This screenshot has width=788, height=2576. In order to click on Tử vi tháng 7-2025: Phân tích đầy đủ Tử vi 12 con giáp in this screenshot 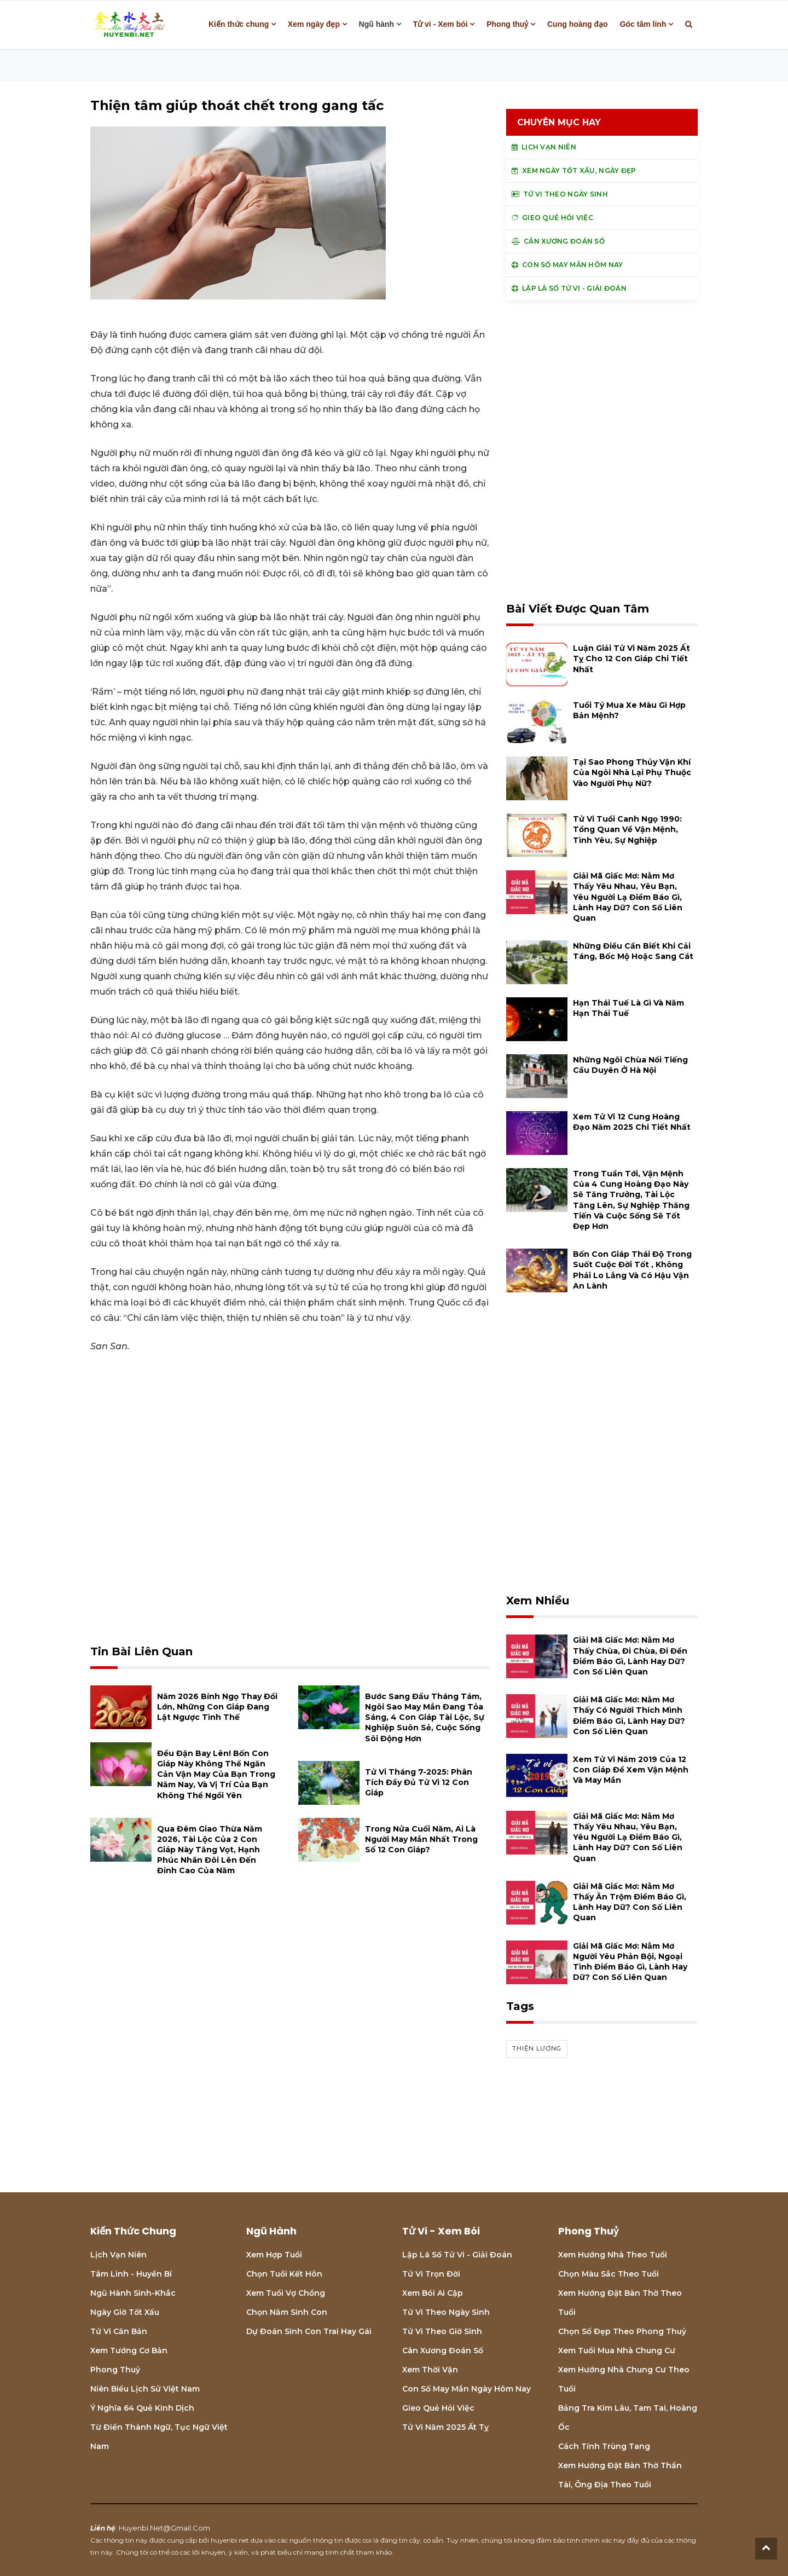, I will do `click(418, 1782)`.